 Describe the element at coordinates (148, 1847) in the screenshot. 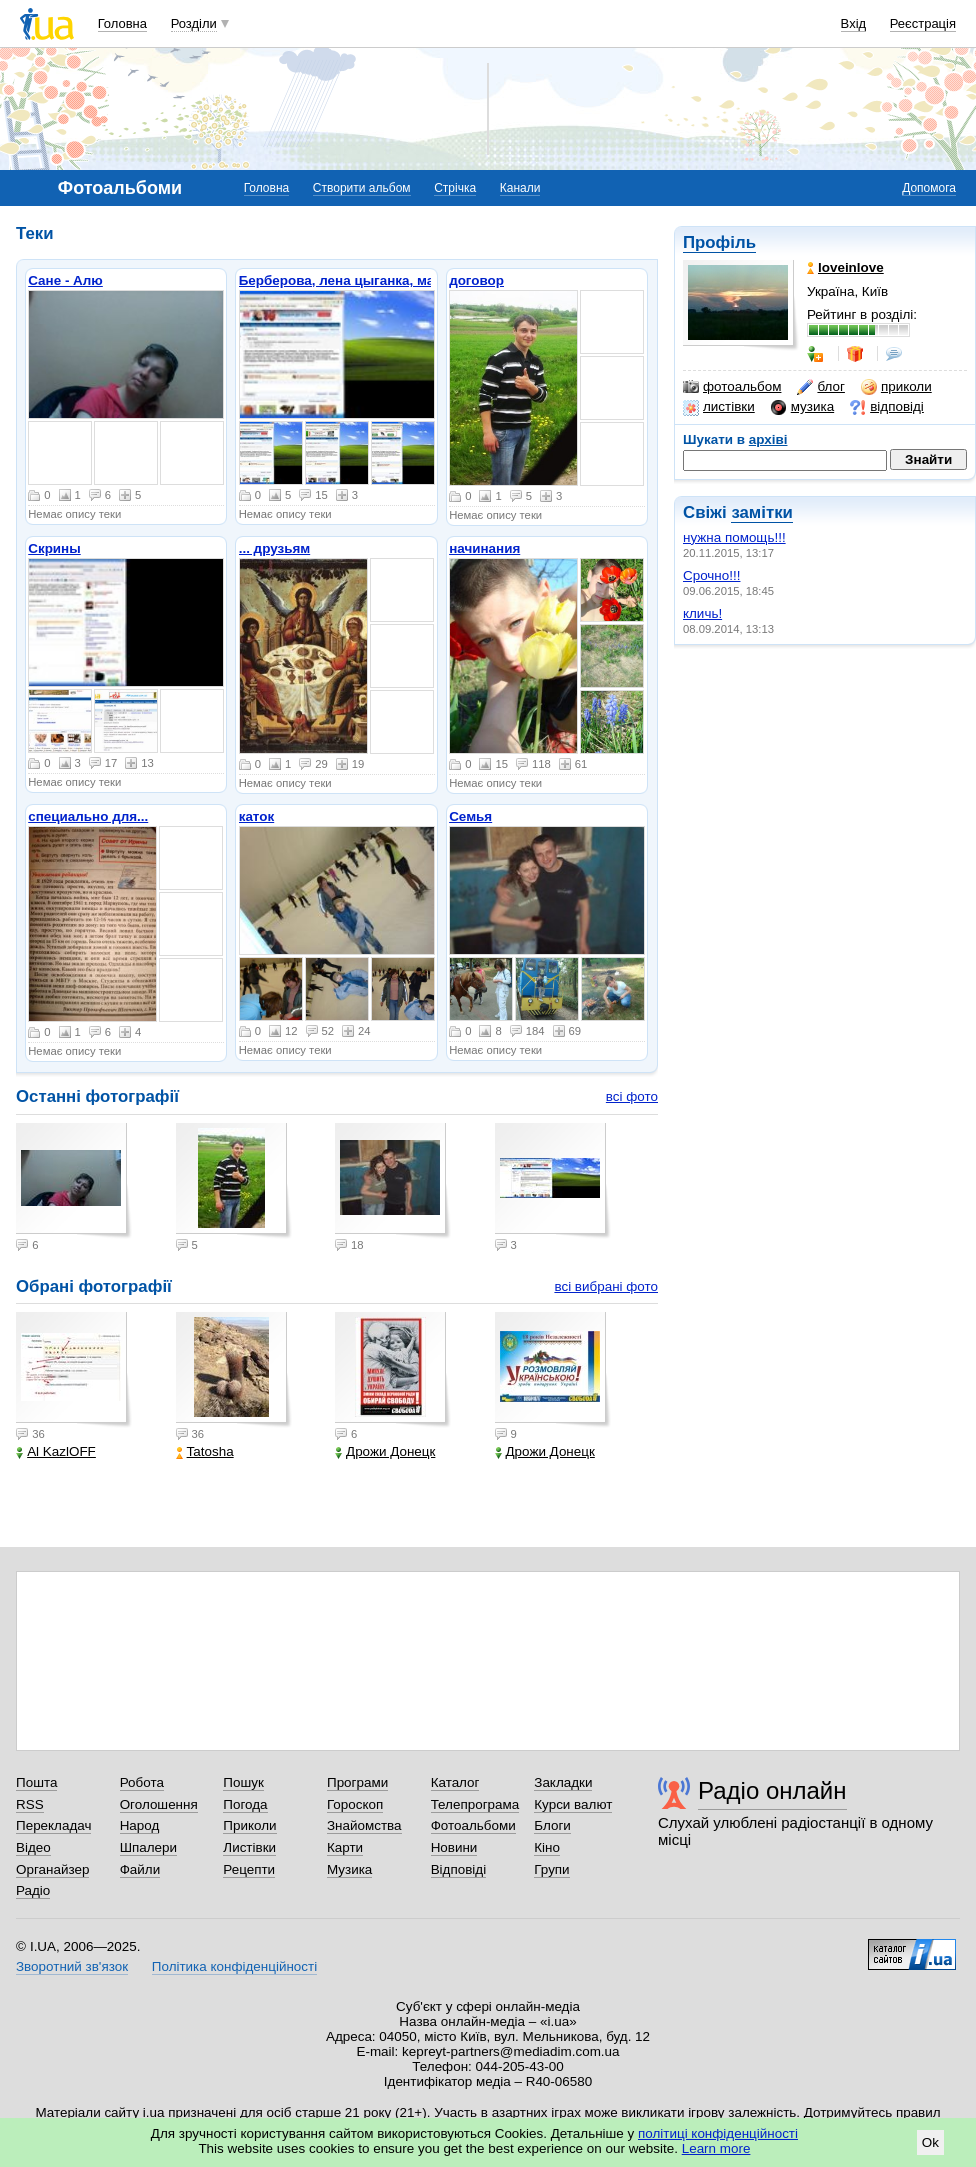

I see `Шпалери` at that location.